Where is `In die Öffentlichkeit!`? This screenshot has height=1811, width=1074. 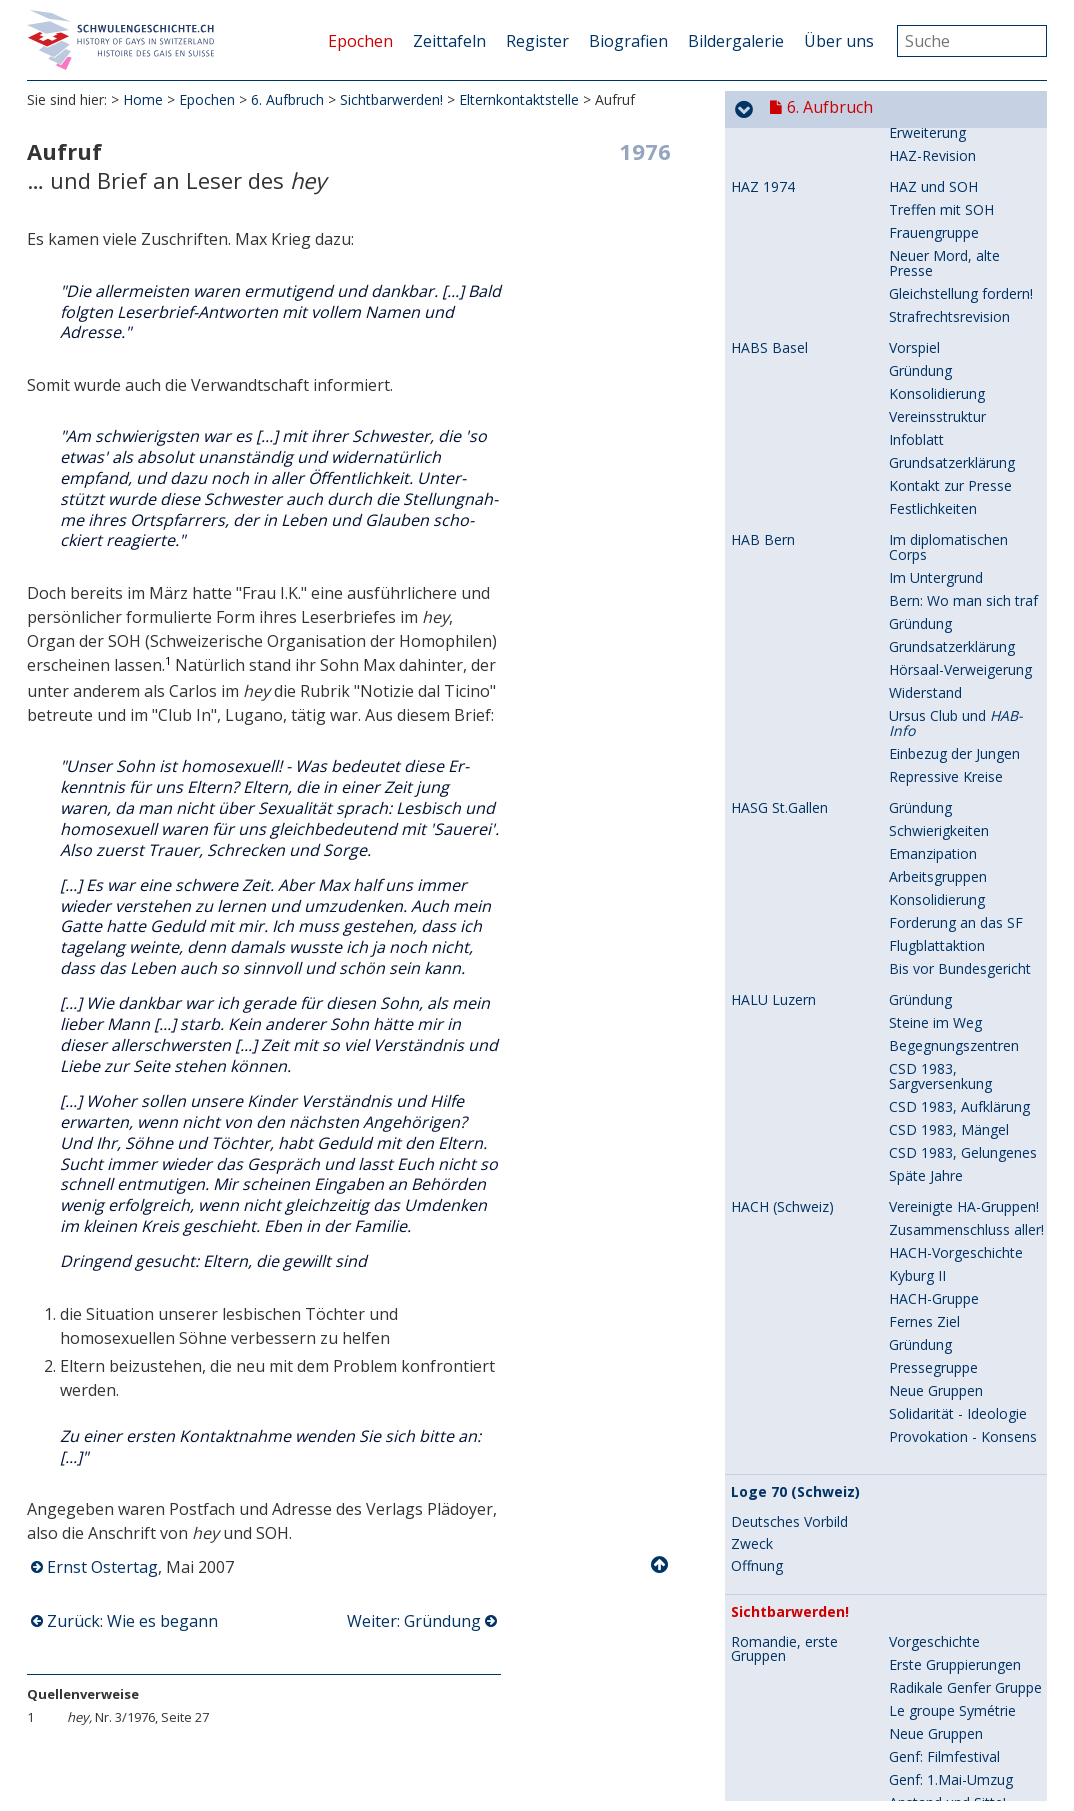 In die Öffentlichkeit! is located at coordinates (952, 698).